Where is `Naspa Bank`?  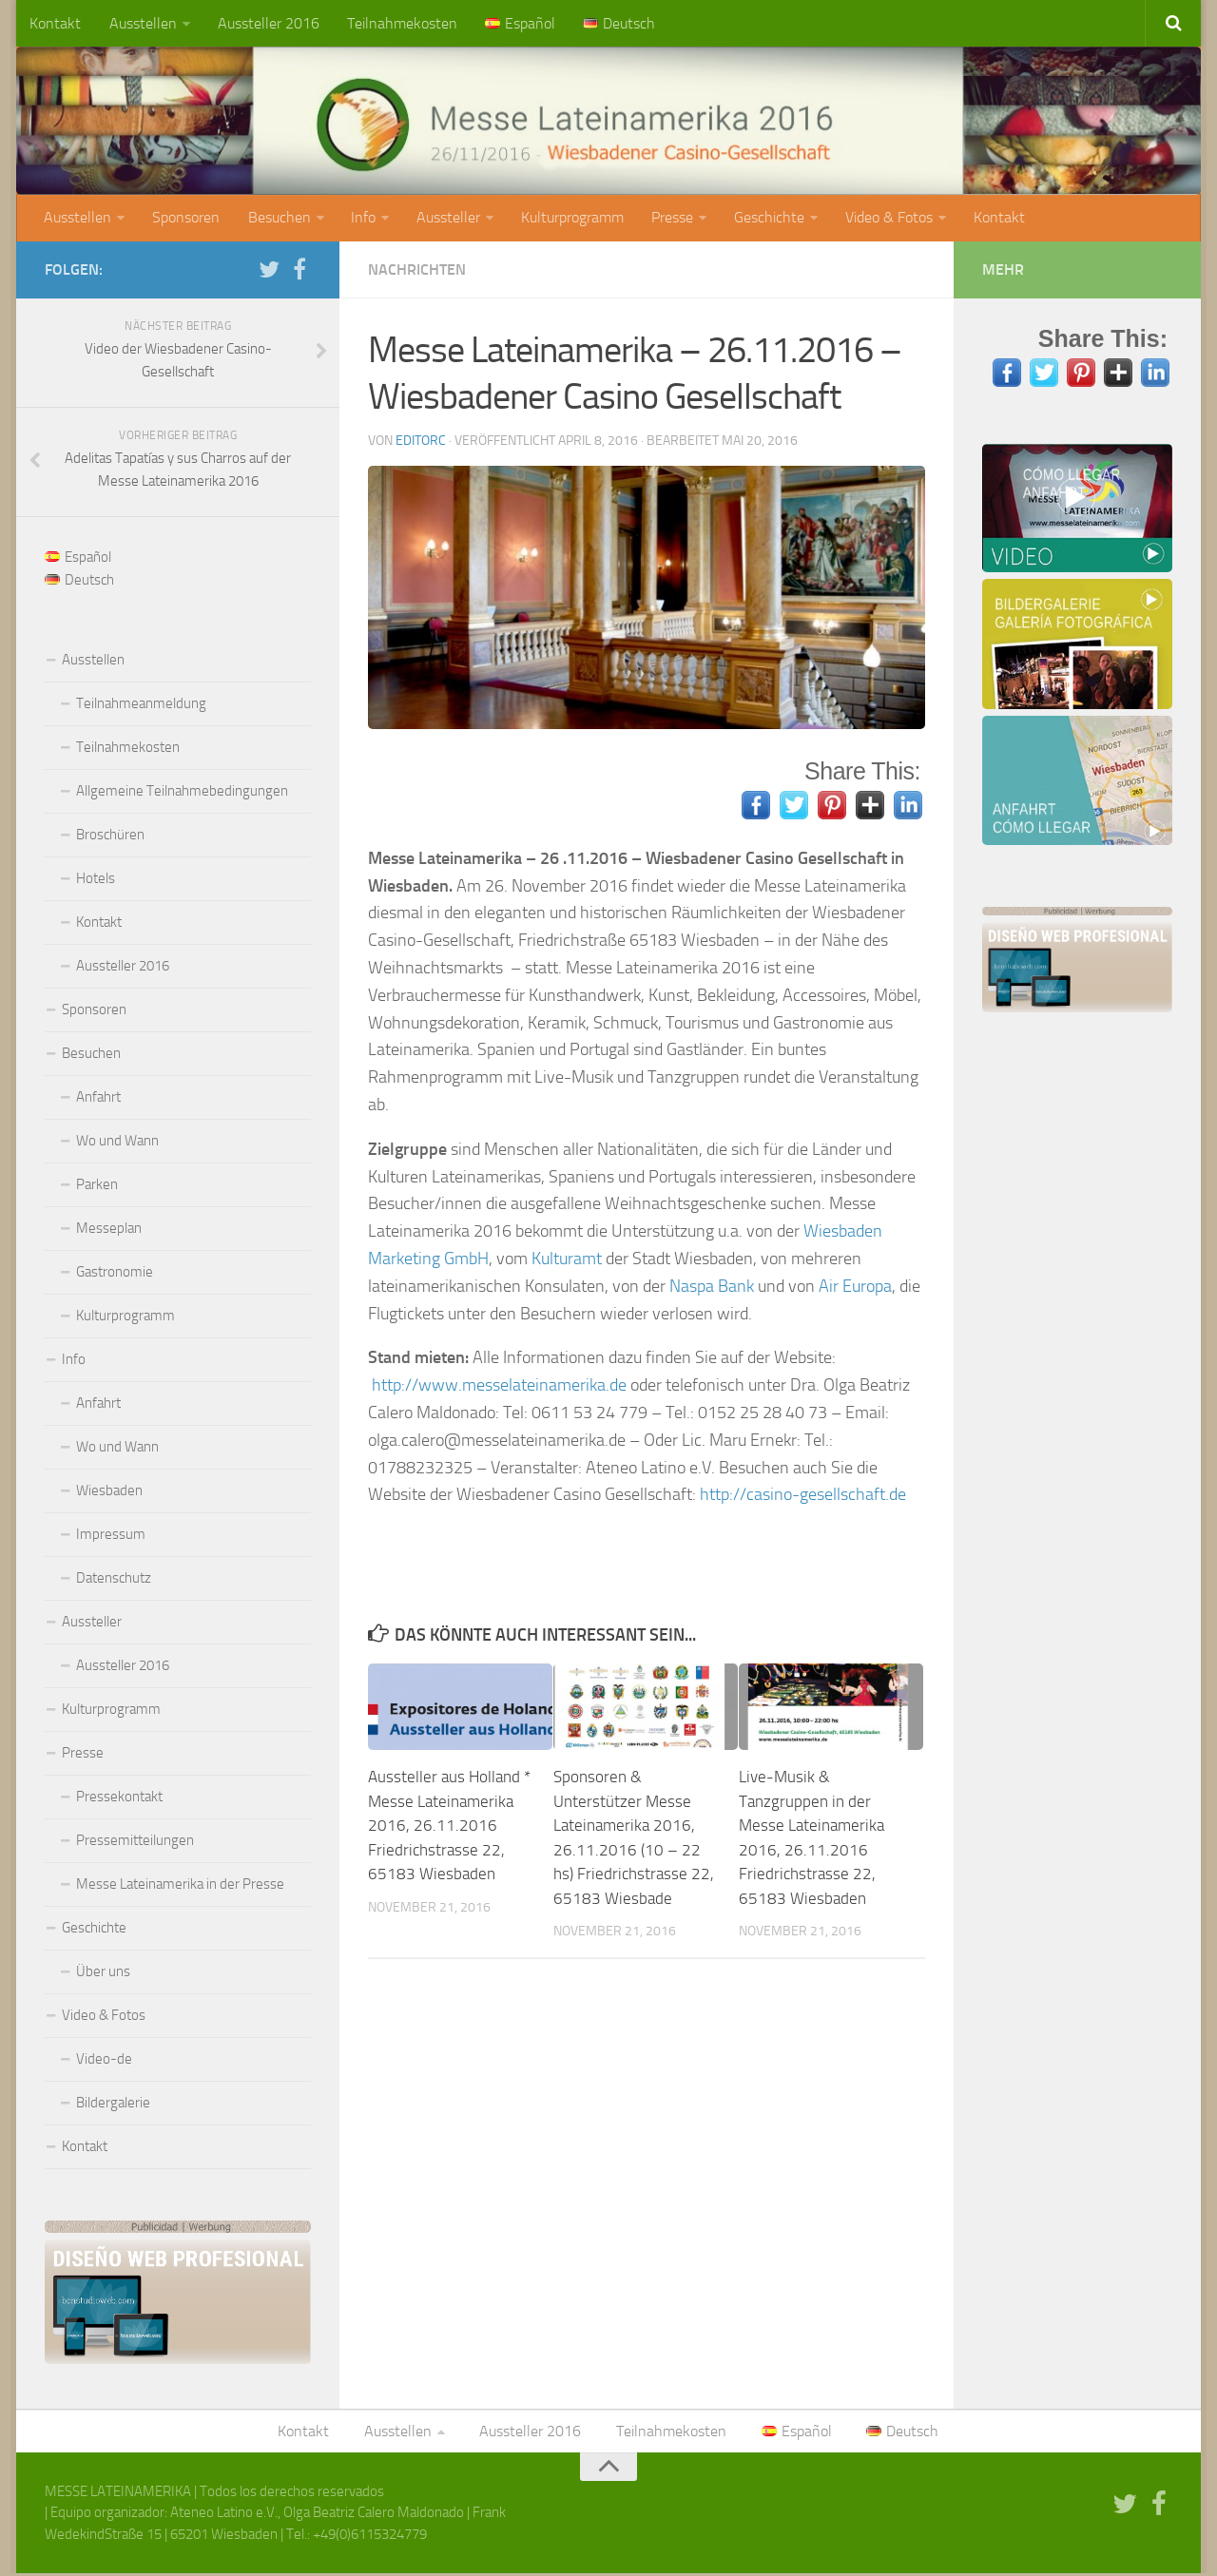
Naspa Bank is located at coordinates (712, 1288).